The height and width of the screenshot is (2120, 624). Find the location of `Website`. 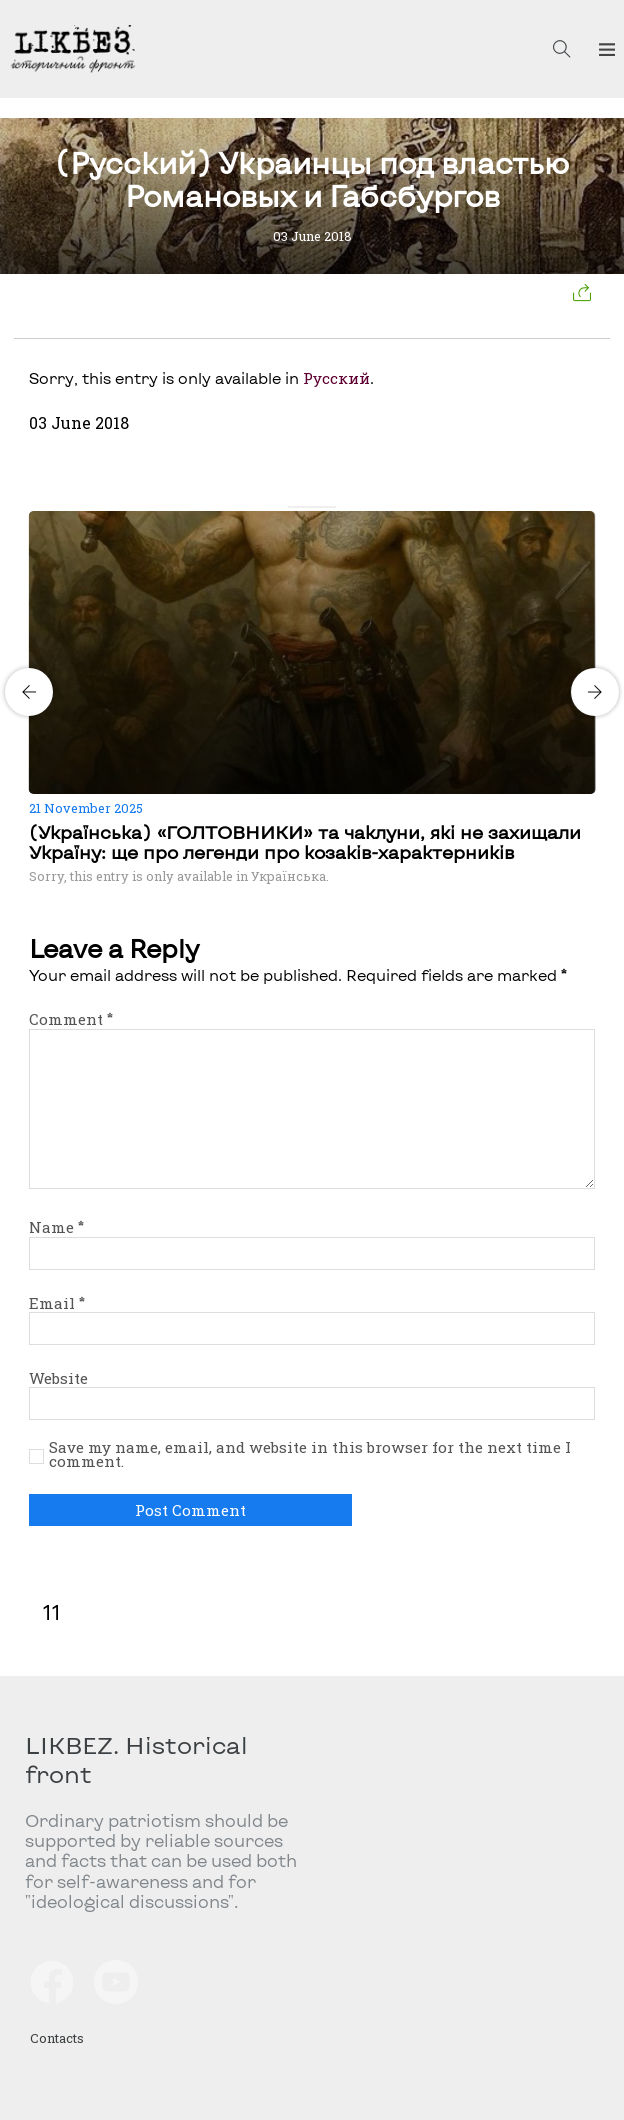

Website is located at coordinates (58, 1378).